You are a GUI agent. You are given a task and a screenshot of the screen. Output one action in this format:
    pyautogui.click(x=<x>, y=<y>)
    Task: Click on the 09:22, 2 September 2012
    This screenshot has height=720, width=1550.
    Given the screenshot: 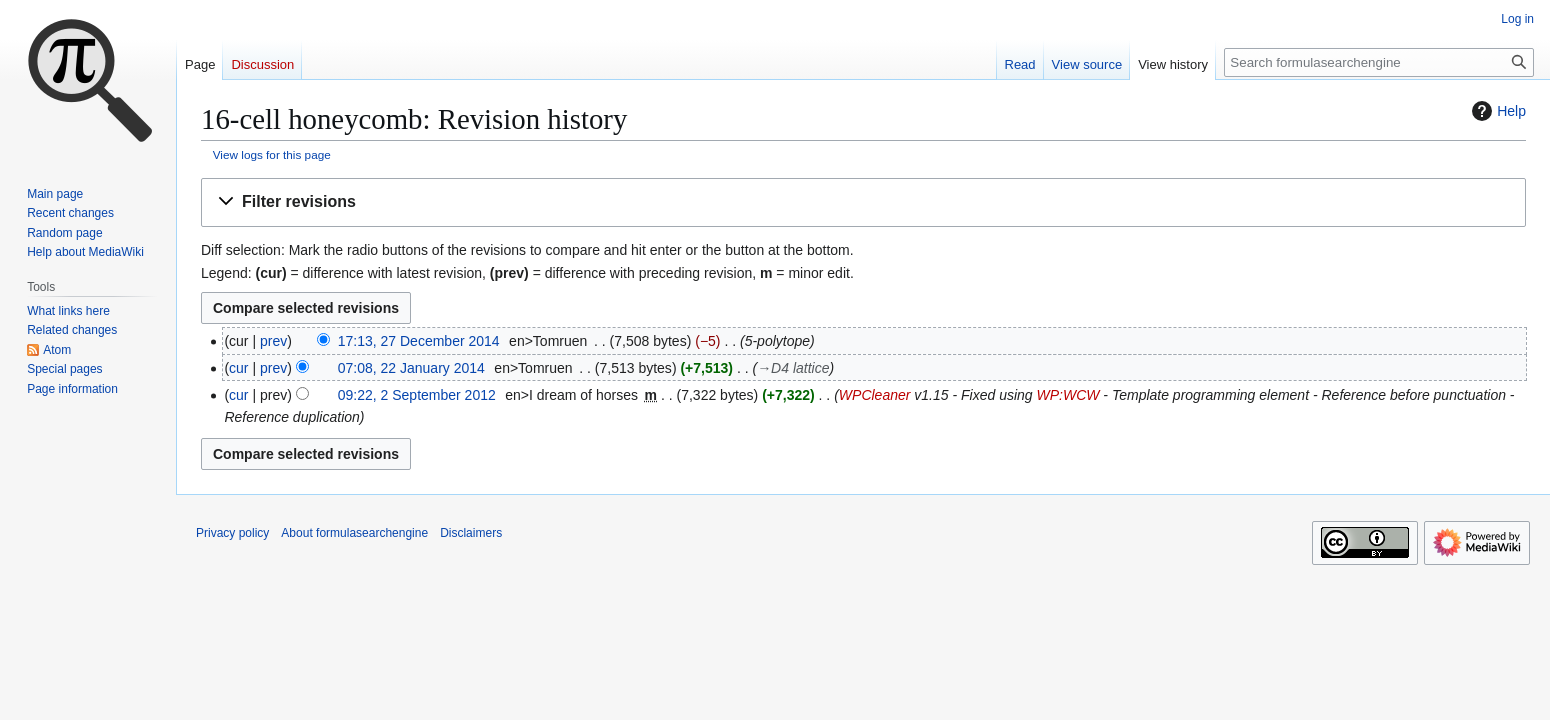 What is the action you would take?
    pyautogui.click(x=417, y=395)
    